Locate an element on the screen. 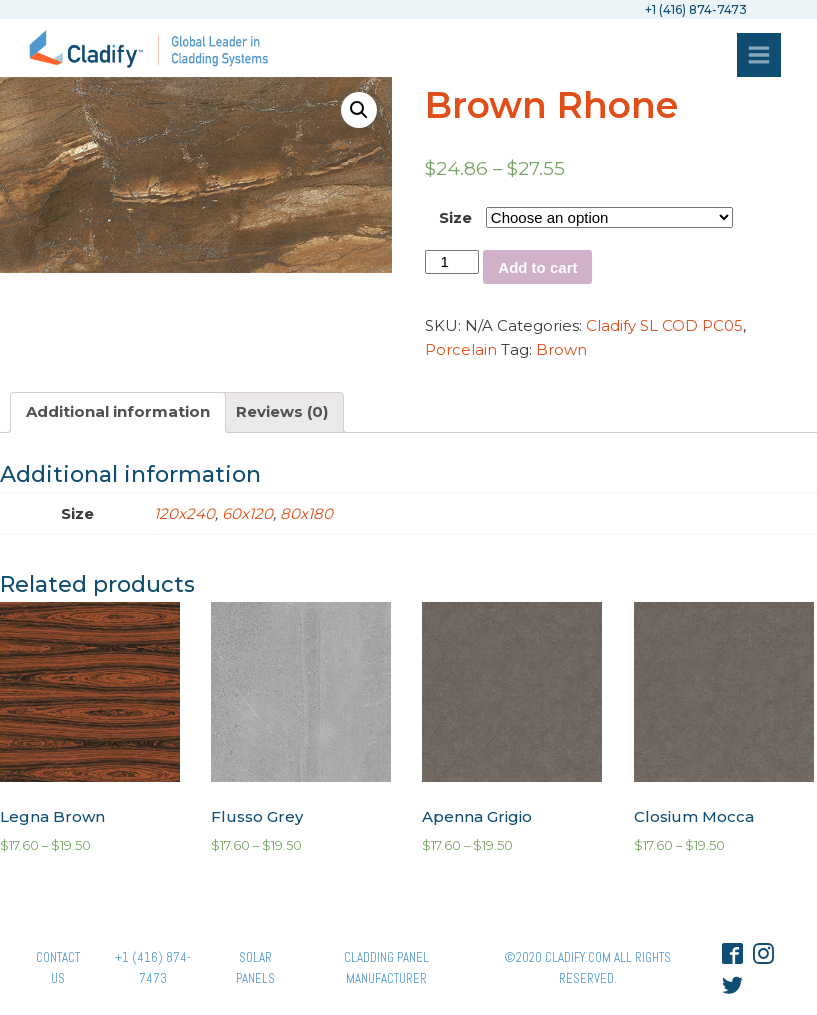 The image size is (817, 1015). Solar panels is located at coordinates (255, 968).